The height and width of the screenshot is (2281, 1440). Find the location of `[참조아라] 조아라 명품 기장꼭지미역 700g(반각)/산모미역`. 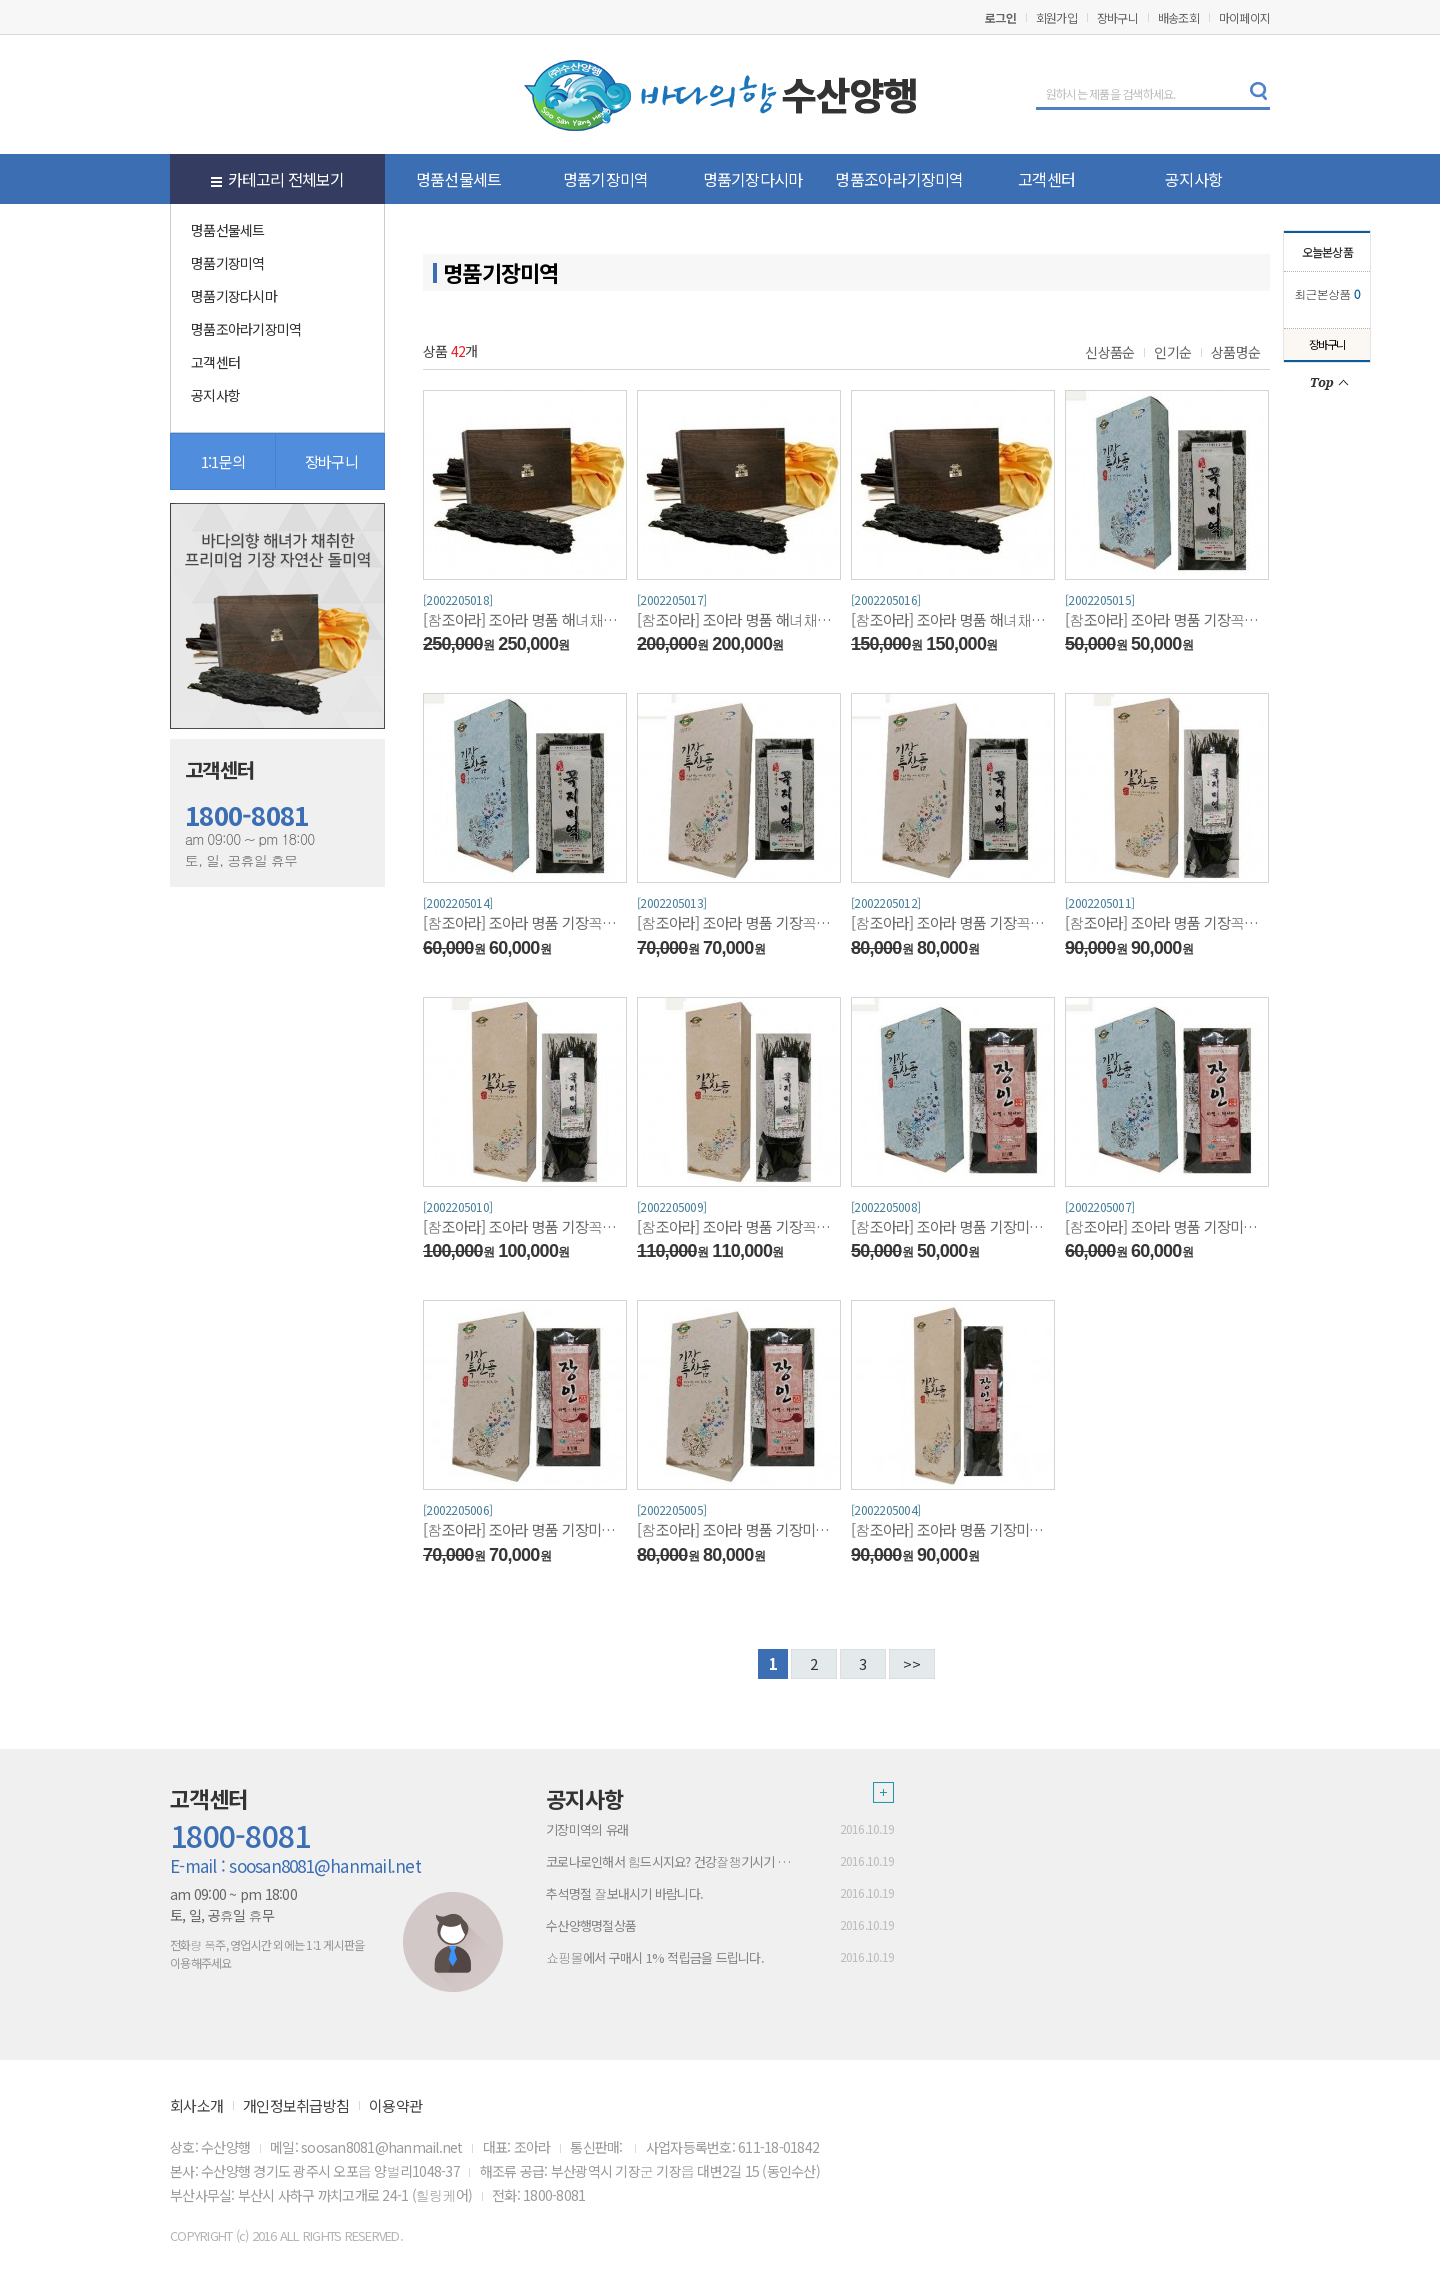

[참조아라] 조아라 명품 기장꼭지미역 700g(반각)/산모미역 is located at coordinates (953, 922).